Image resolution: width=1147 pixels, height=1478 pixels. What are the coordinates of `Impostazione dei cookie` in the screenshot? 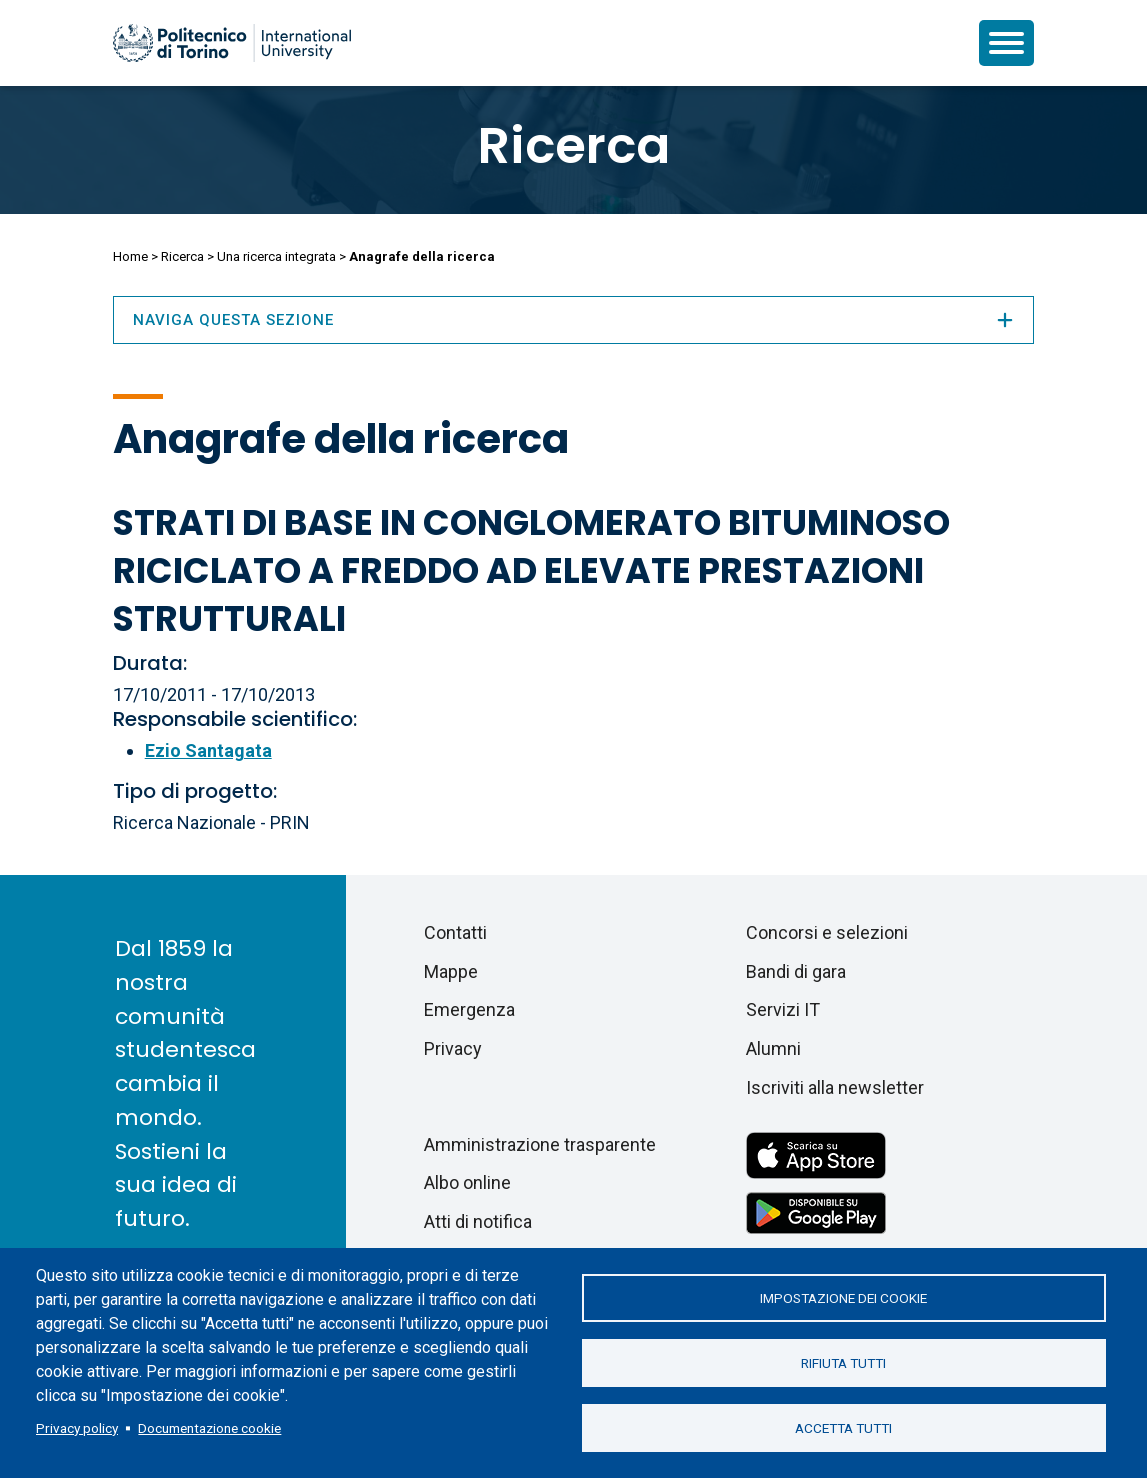 It's located at (843, 1298).